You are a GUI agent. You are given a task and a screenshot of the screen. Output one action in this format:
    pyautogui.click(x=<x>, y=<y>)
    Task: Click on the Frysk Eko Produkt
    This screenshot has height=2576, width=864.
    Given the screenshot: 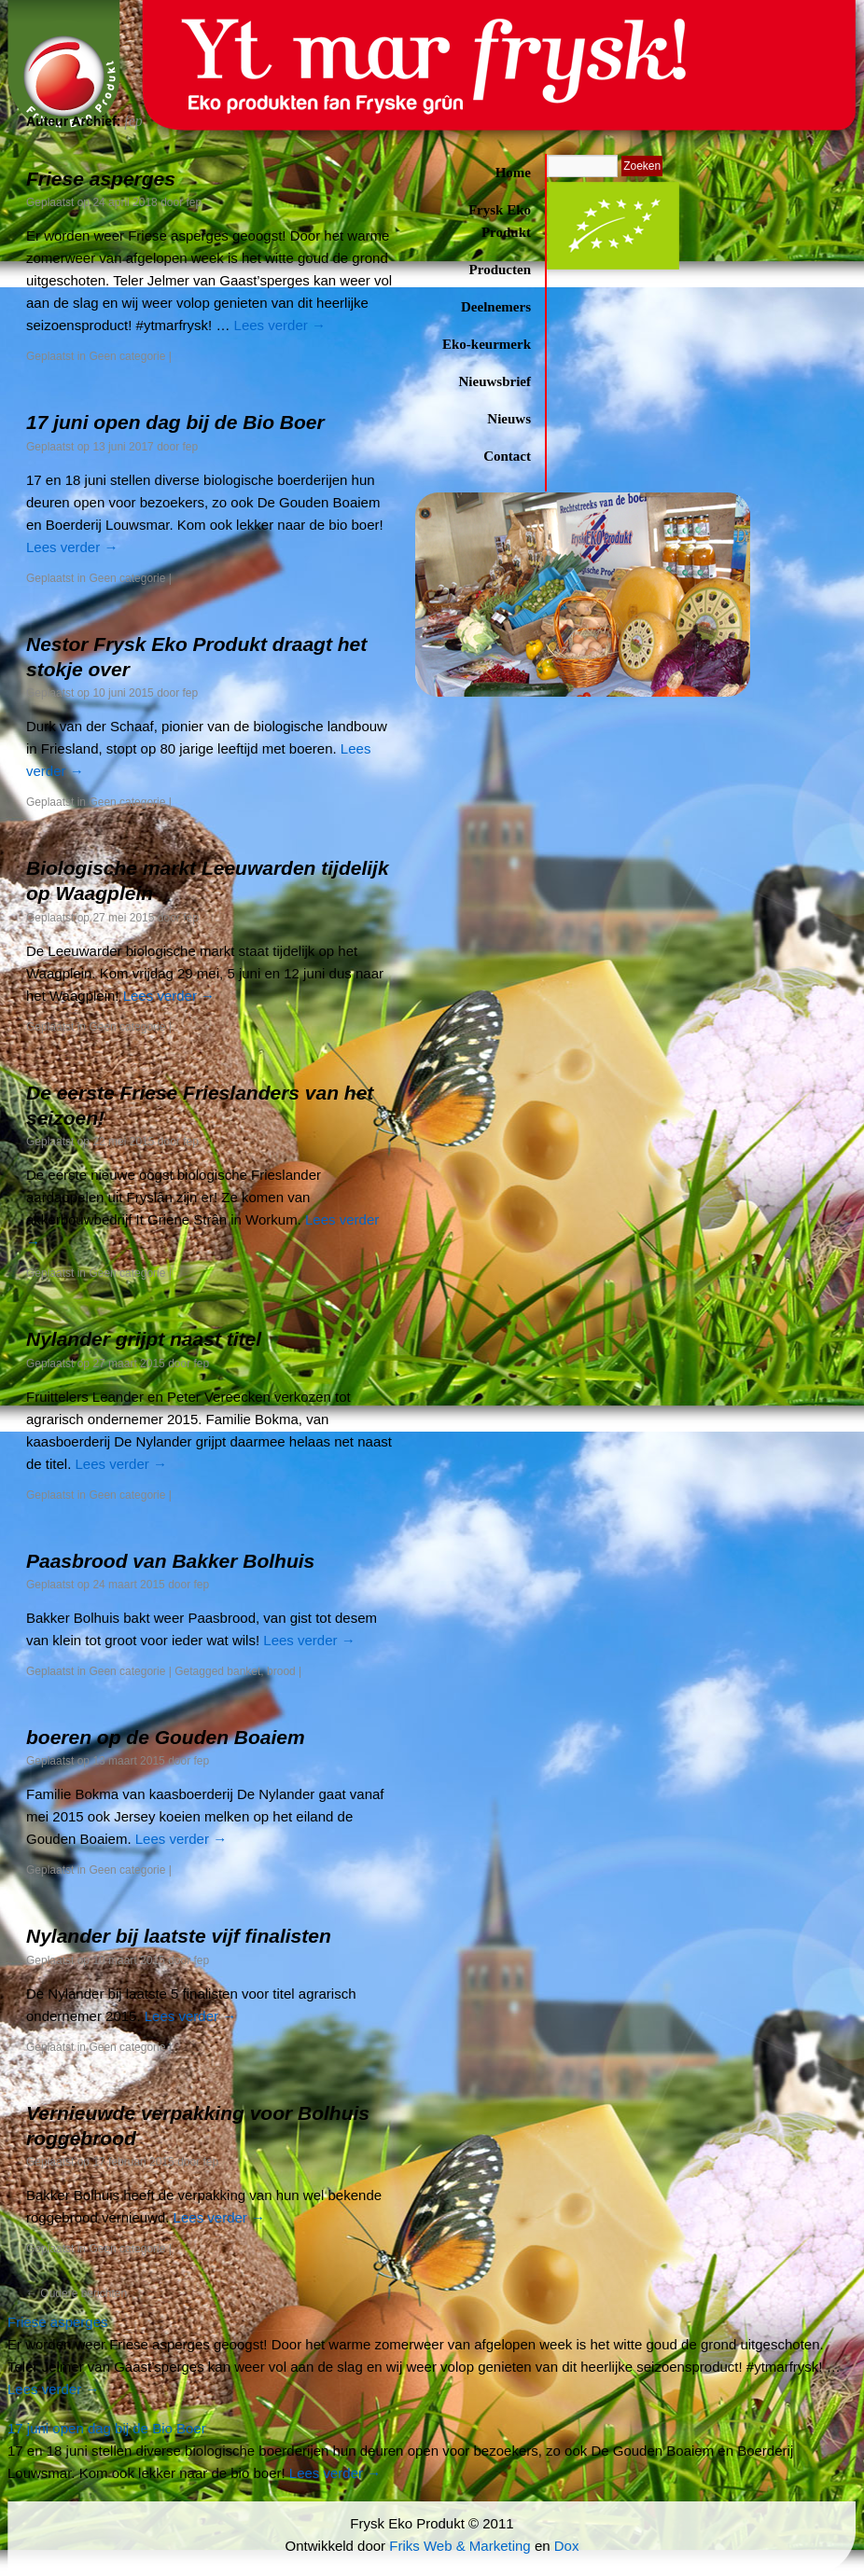 What is the action you would take?
    pyautogui.click(x=499, y=221)
    